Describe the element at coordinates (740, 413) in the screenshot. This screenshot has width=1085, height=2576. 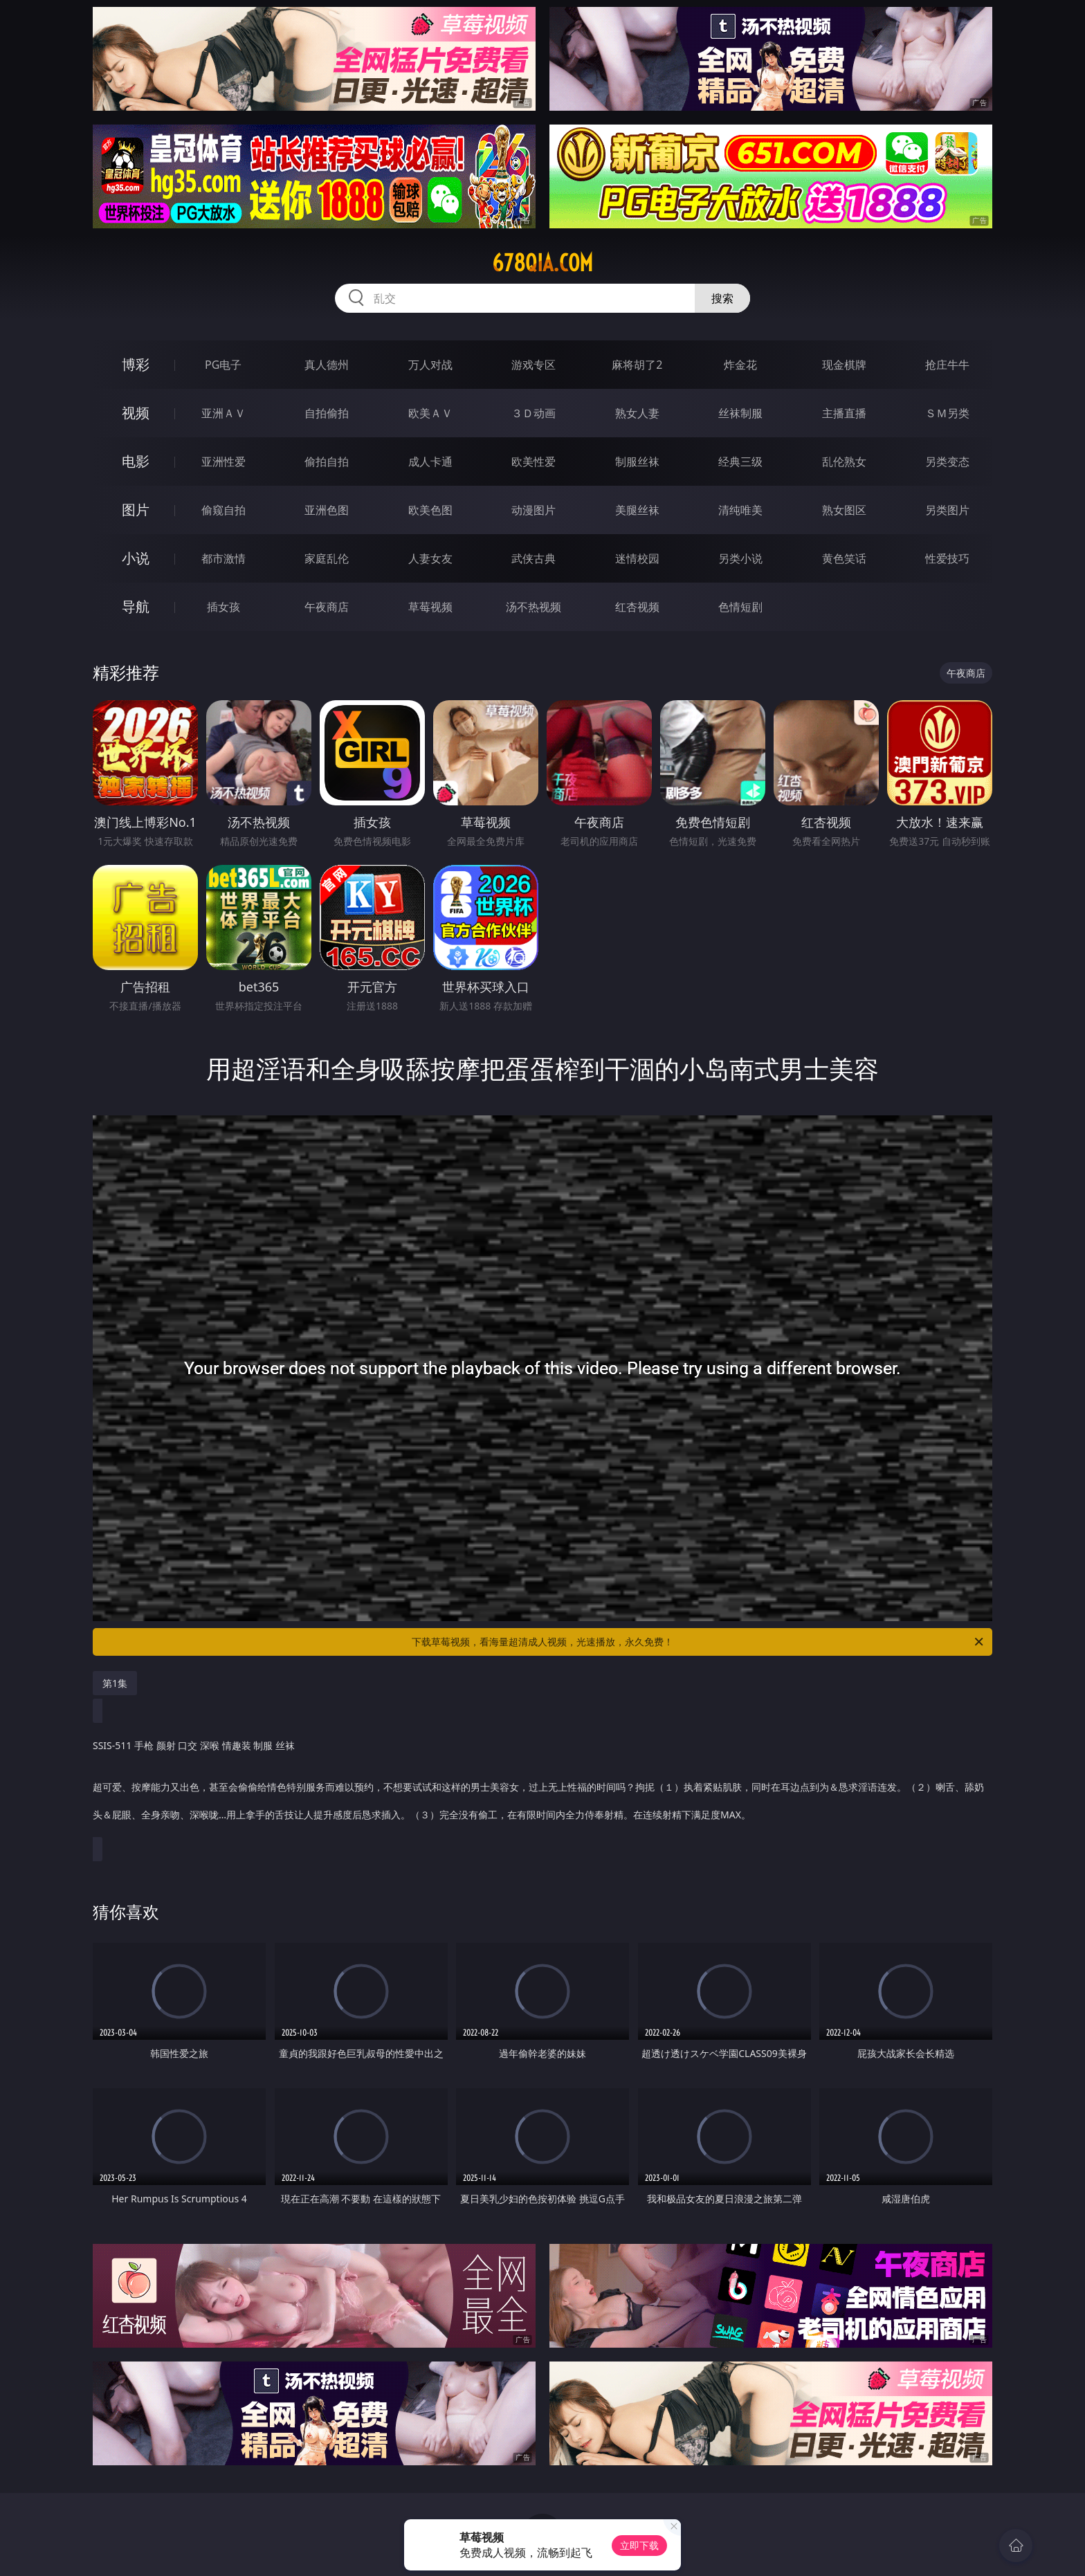
I see `丝袜制服` at that location.